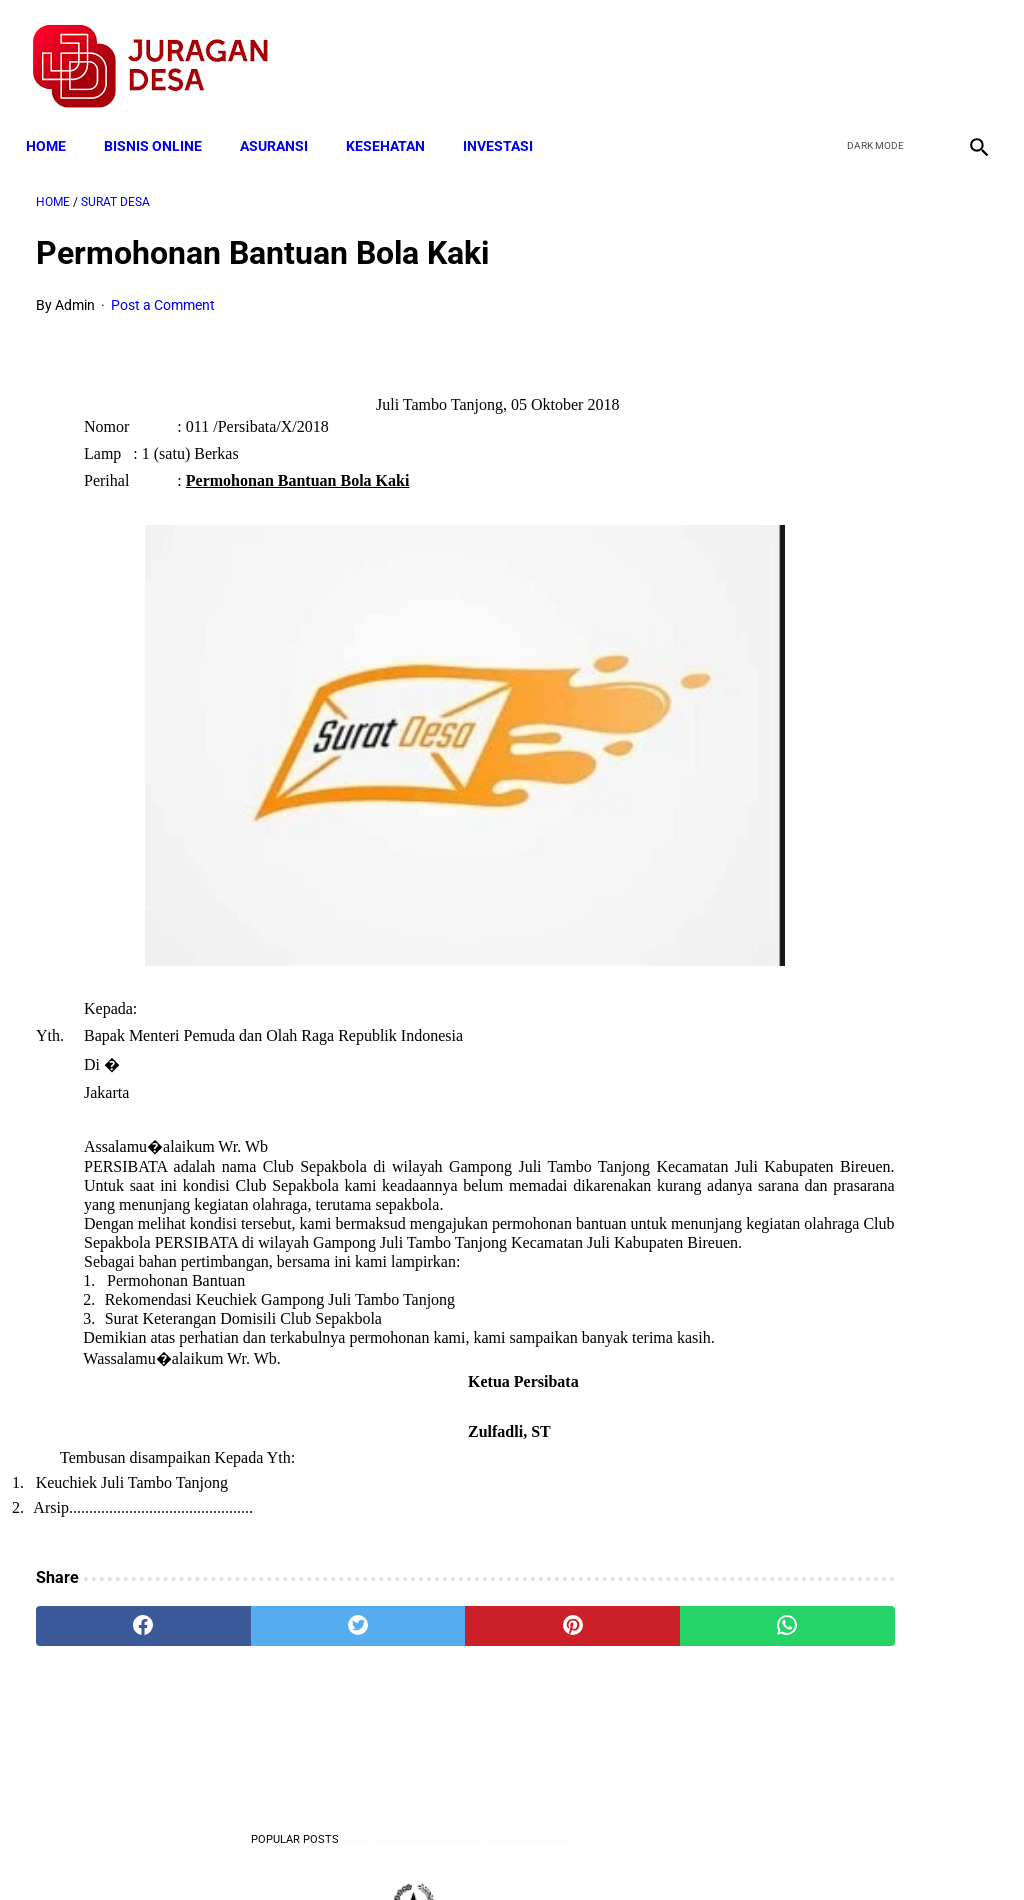 The image size is (1024, 1900). I want to click on Tentang Kami, so click(773, 1849).